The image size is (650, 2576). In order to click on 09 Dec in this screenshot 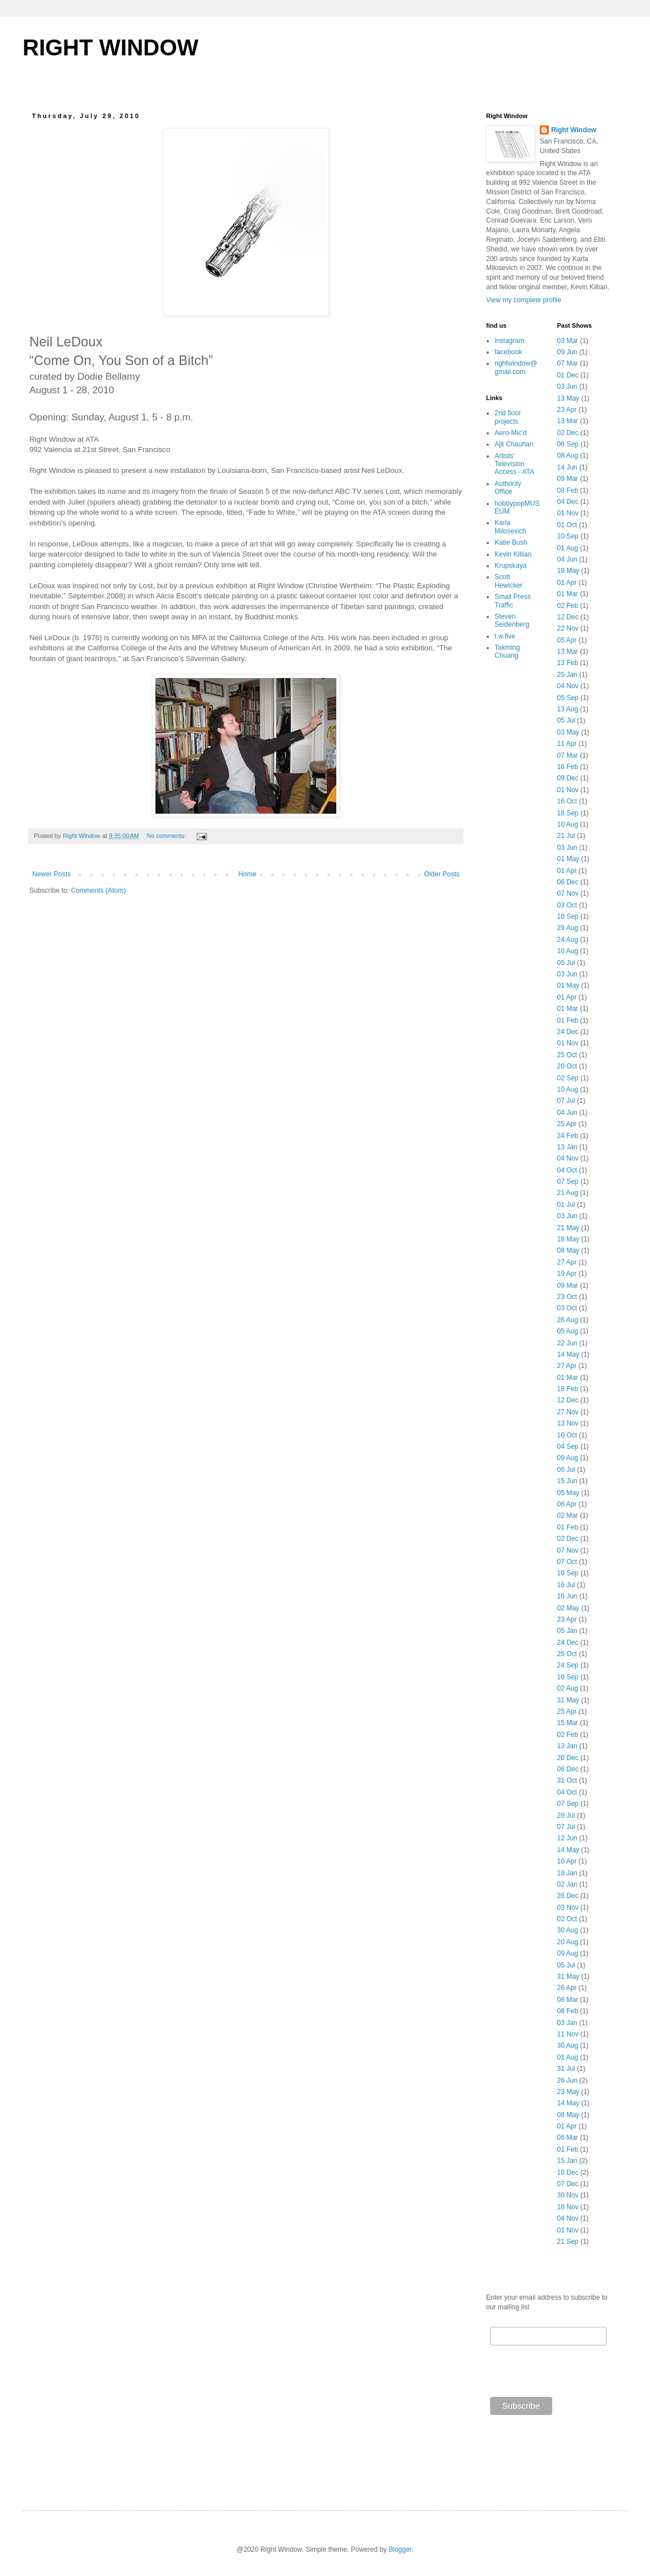, I will do `click(568, 778)`.